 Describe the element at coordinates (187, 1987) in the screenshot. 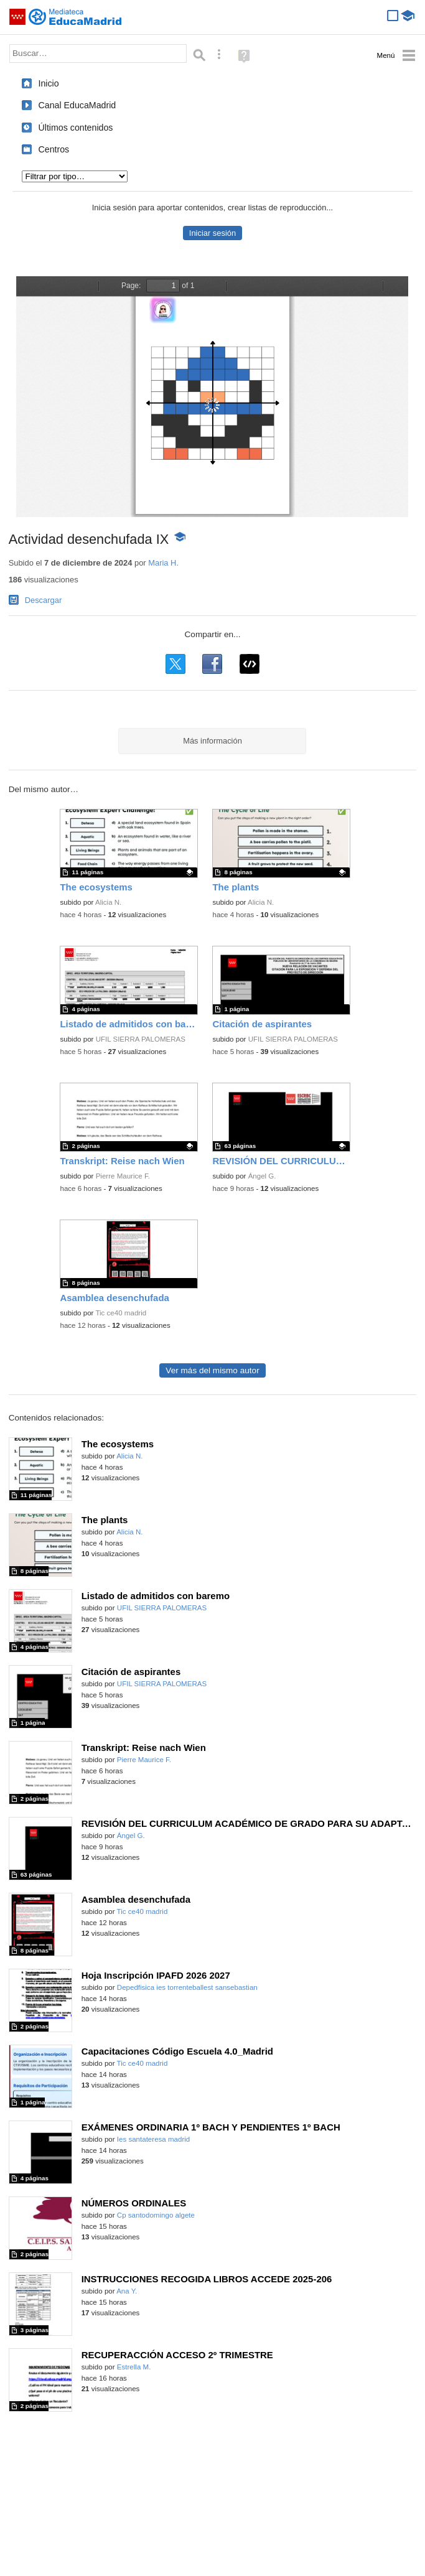

I see `Depedfisica ies torrenteballest sansebastian` at that location.